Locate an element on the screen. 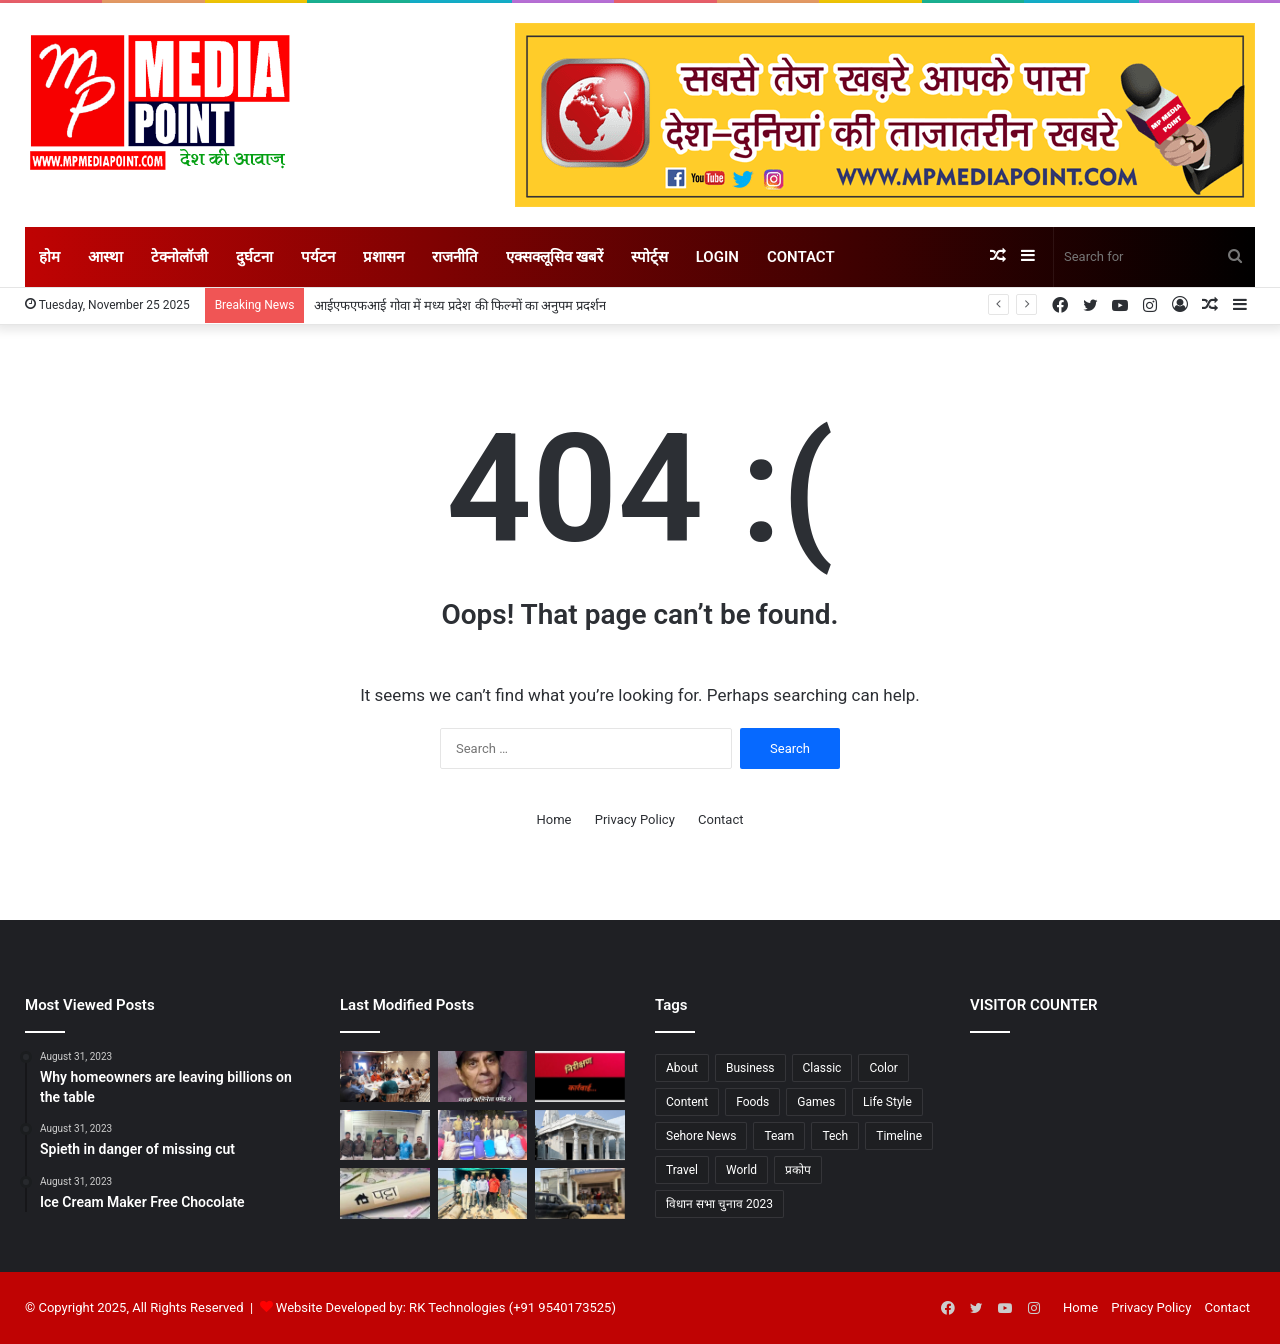  Life Style [Life Style (2 items)] is located at coordinates (887, 1102).